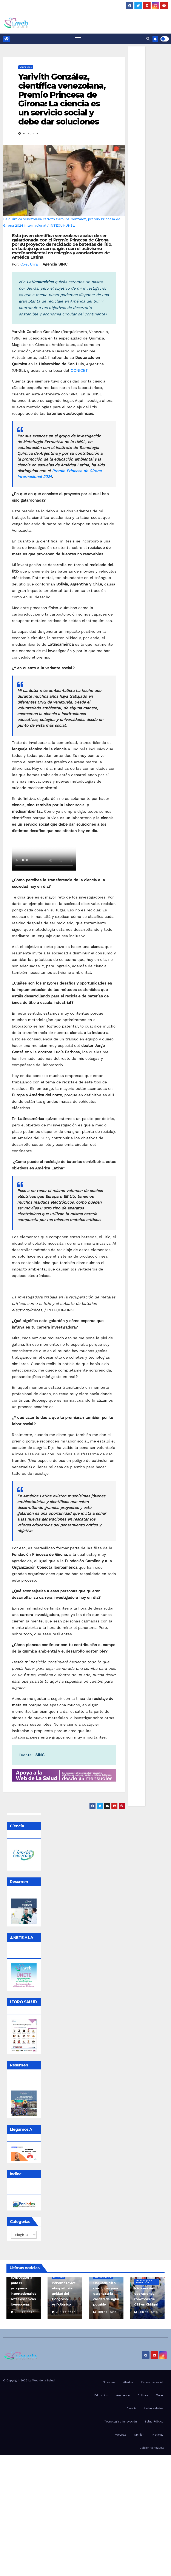 The width and height of the screenshot is (171, 2576). I want to click on Cultura, so click(143, 2395).